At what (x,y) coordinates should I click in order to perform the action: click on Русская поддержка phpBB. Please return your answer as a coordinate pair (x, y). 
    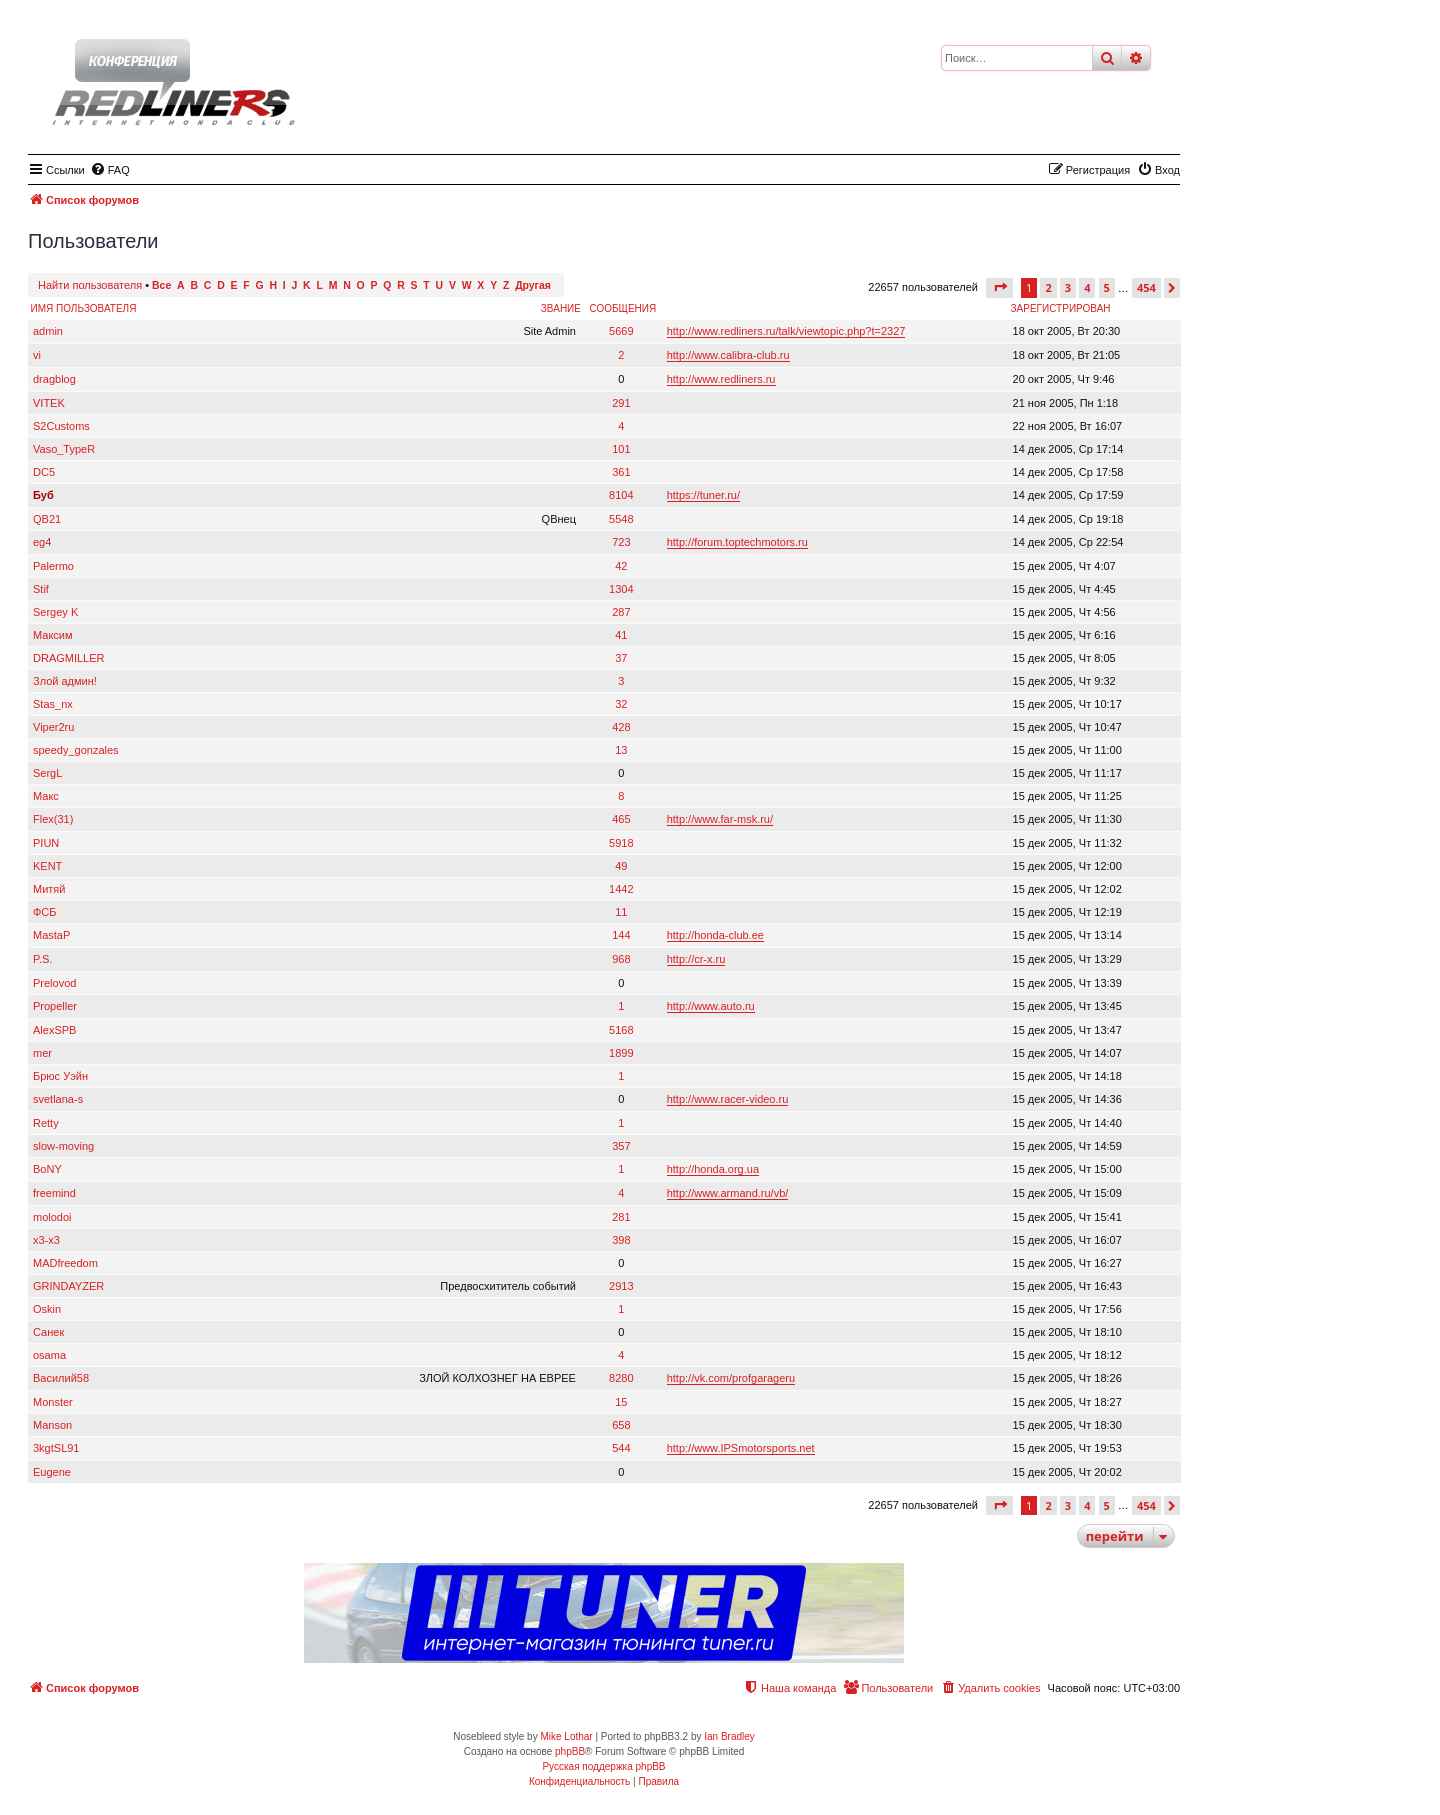
    Looking at the image, I should click on (603, 1766).